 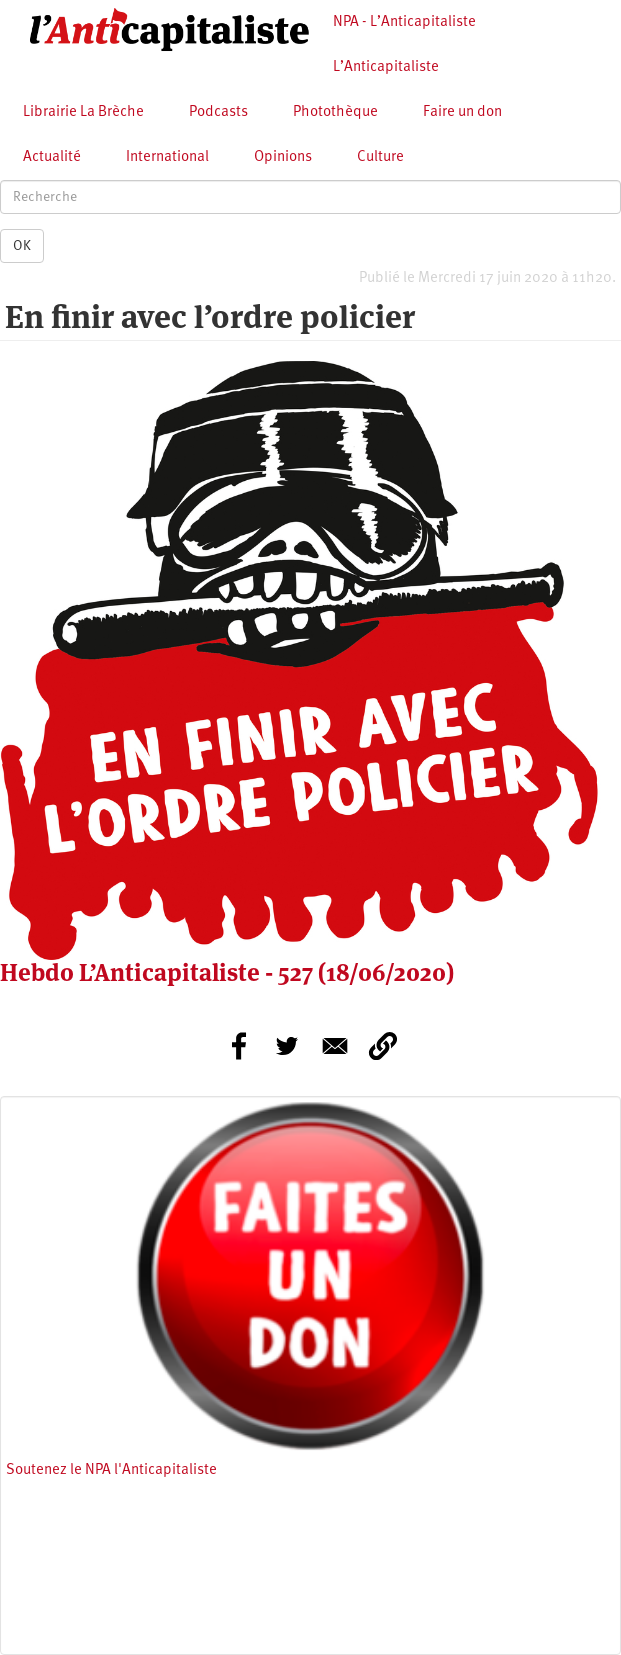 What do you see at coordinates (283, 157) in the screenshot?
I see `Opinions` at bounding box center [283, 157].